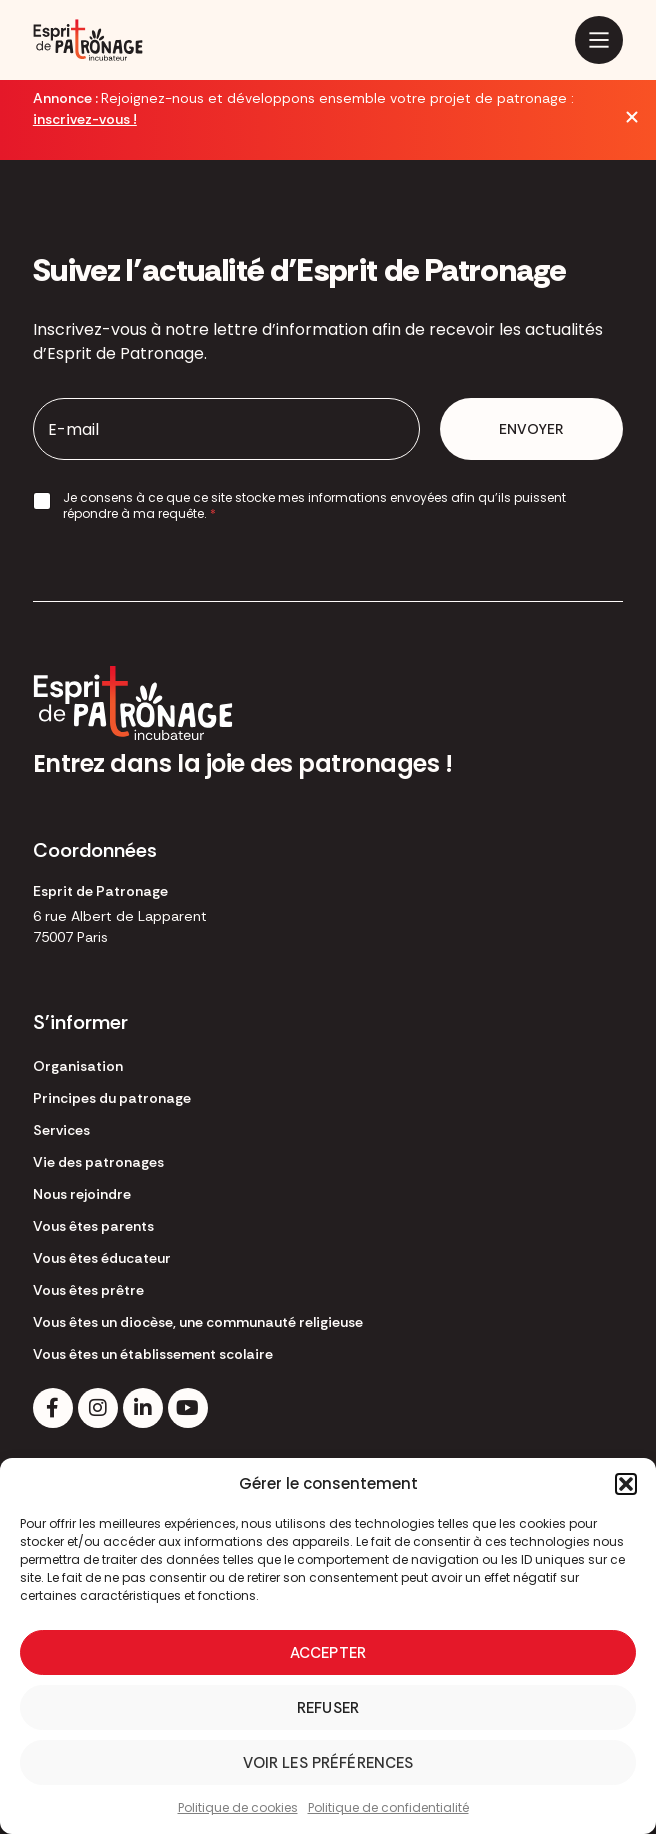  What do you see at coordinates (78, 1066) in the screenshot?
I see `Organisation` at bounding box center [78, 1066].